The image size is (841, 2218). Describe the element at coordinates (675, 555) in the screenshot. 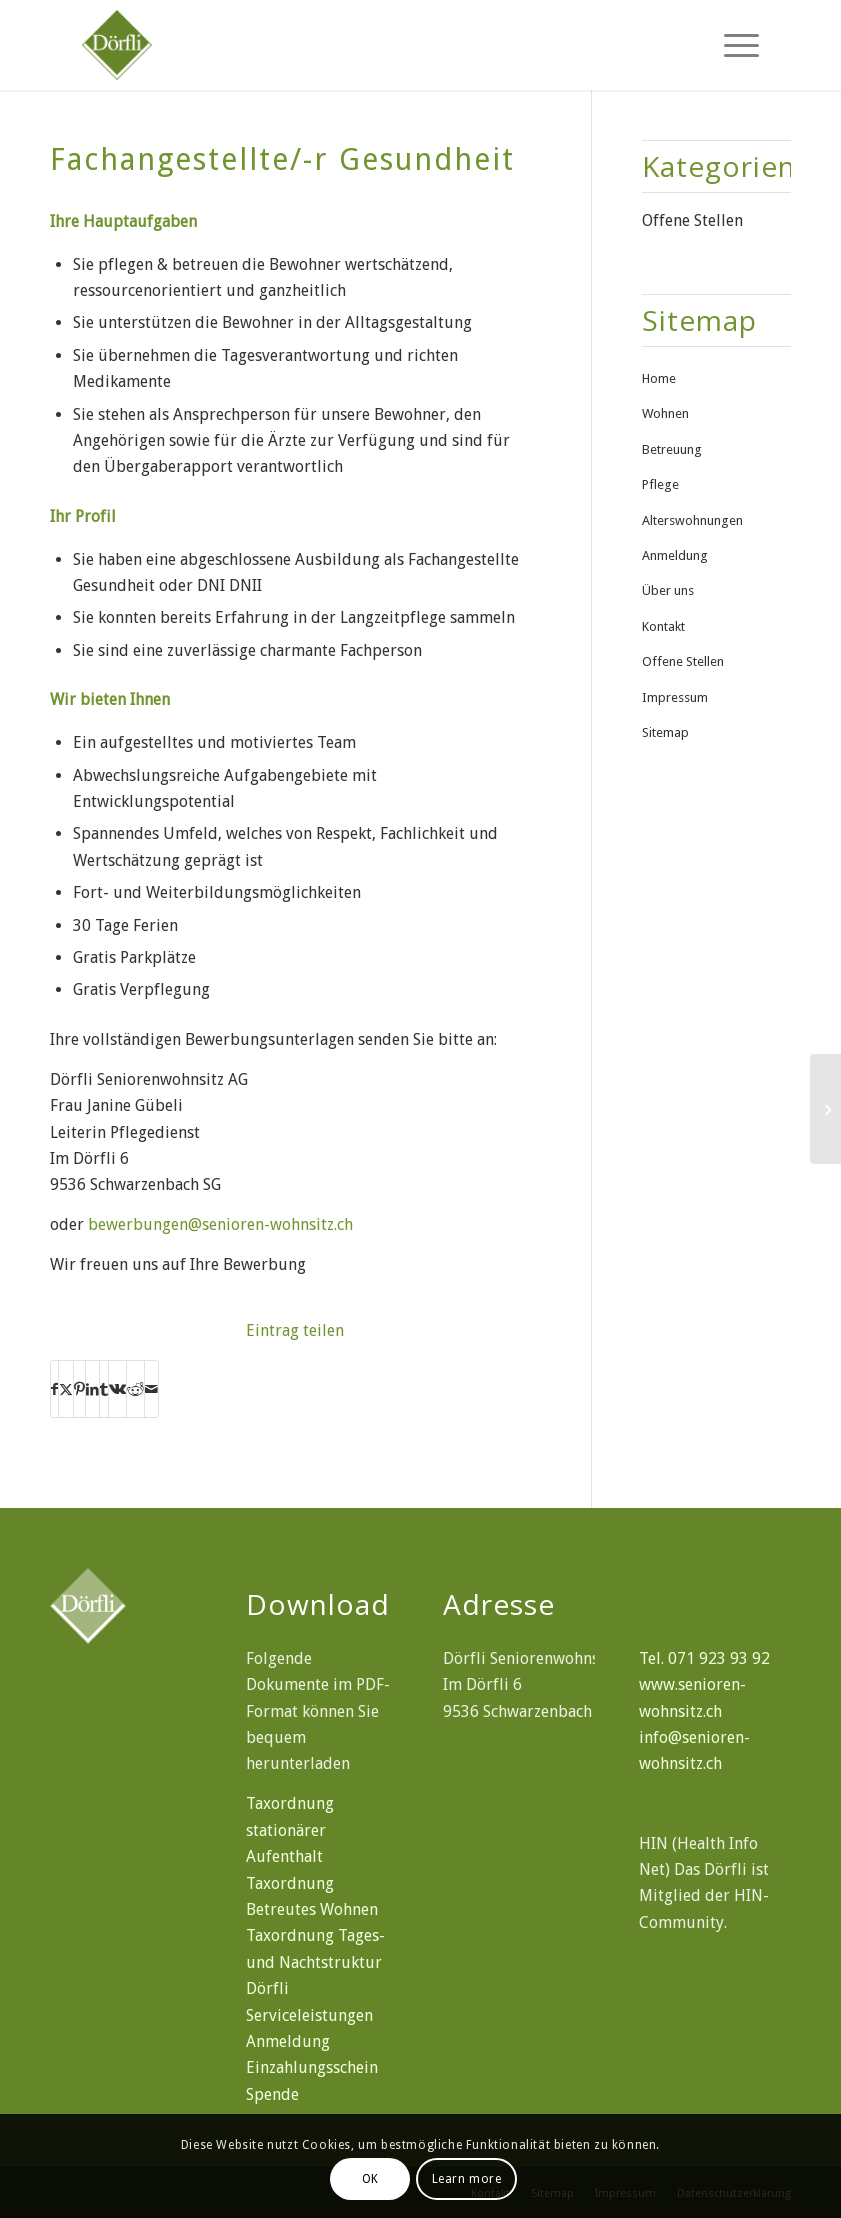

I see `Anmeldung` at that location.